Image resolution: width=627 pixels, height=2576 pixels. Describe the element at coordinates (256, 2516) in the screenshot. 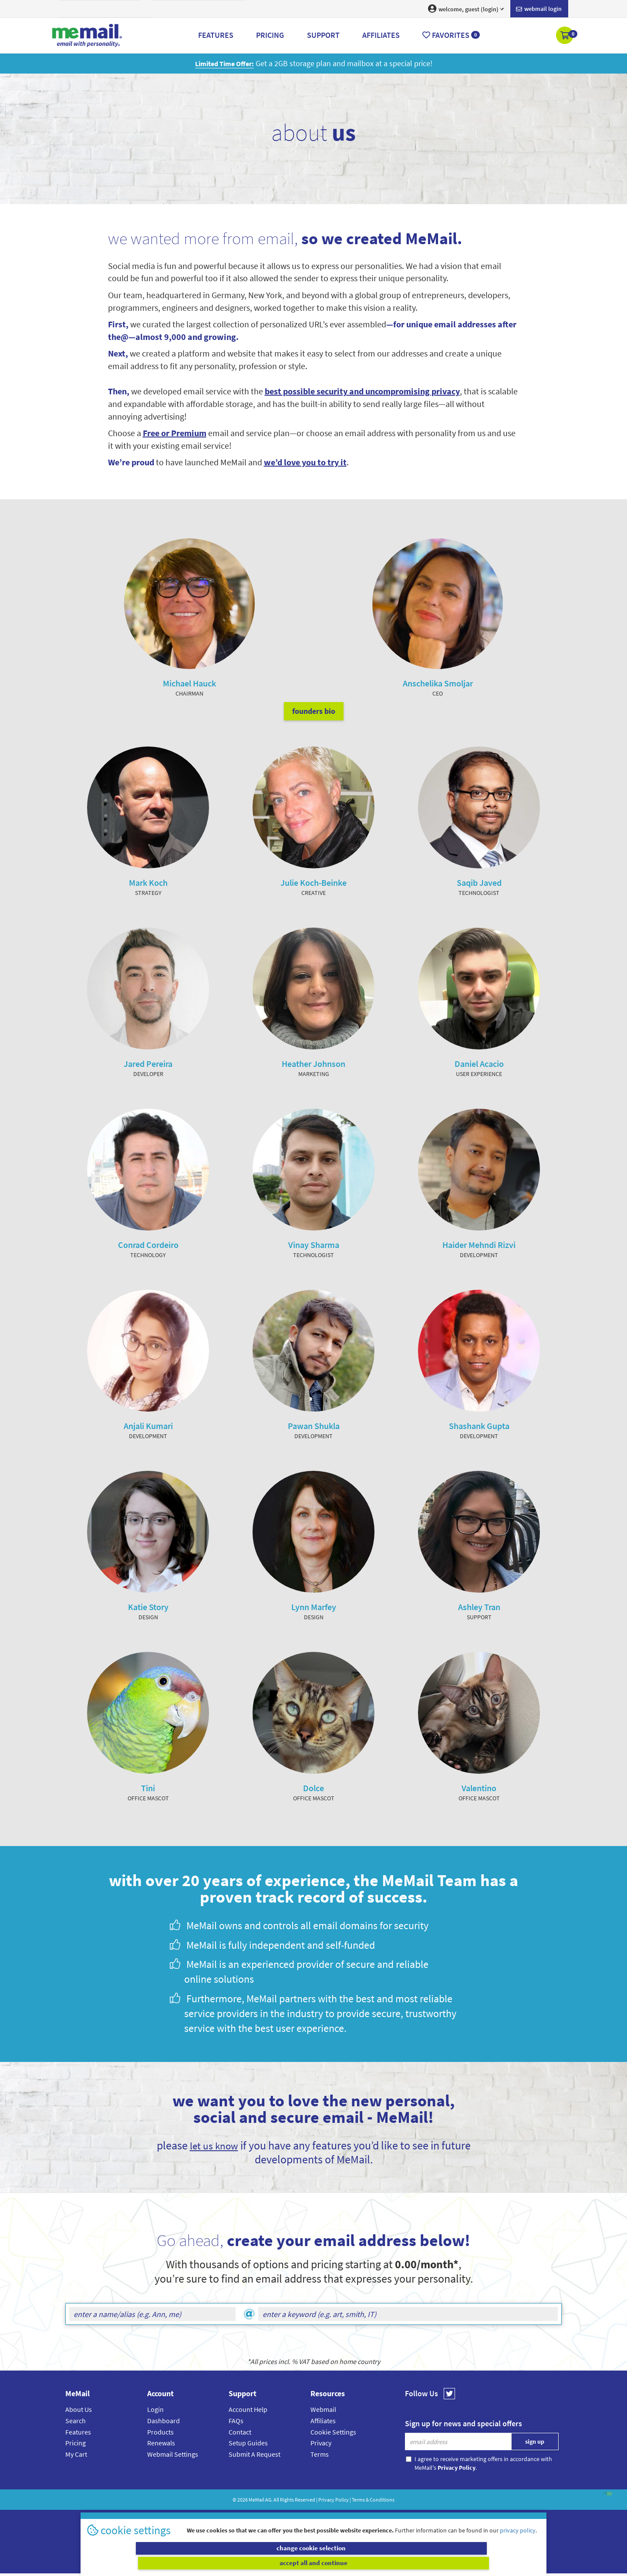

I see `MeMail` at that location.